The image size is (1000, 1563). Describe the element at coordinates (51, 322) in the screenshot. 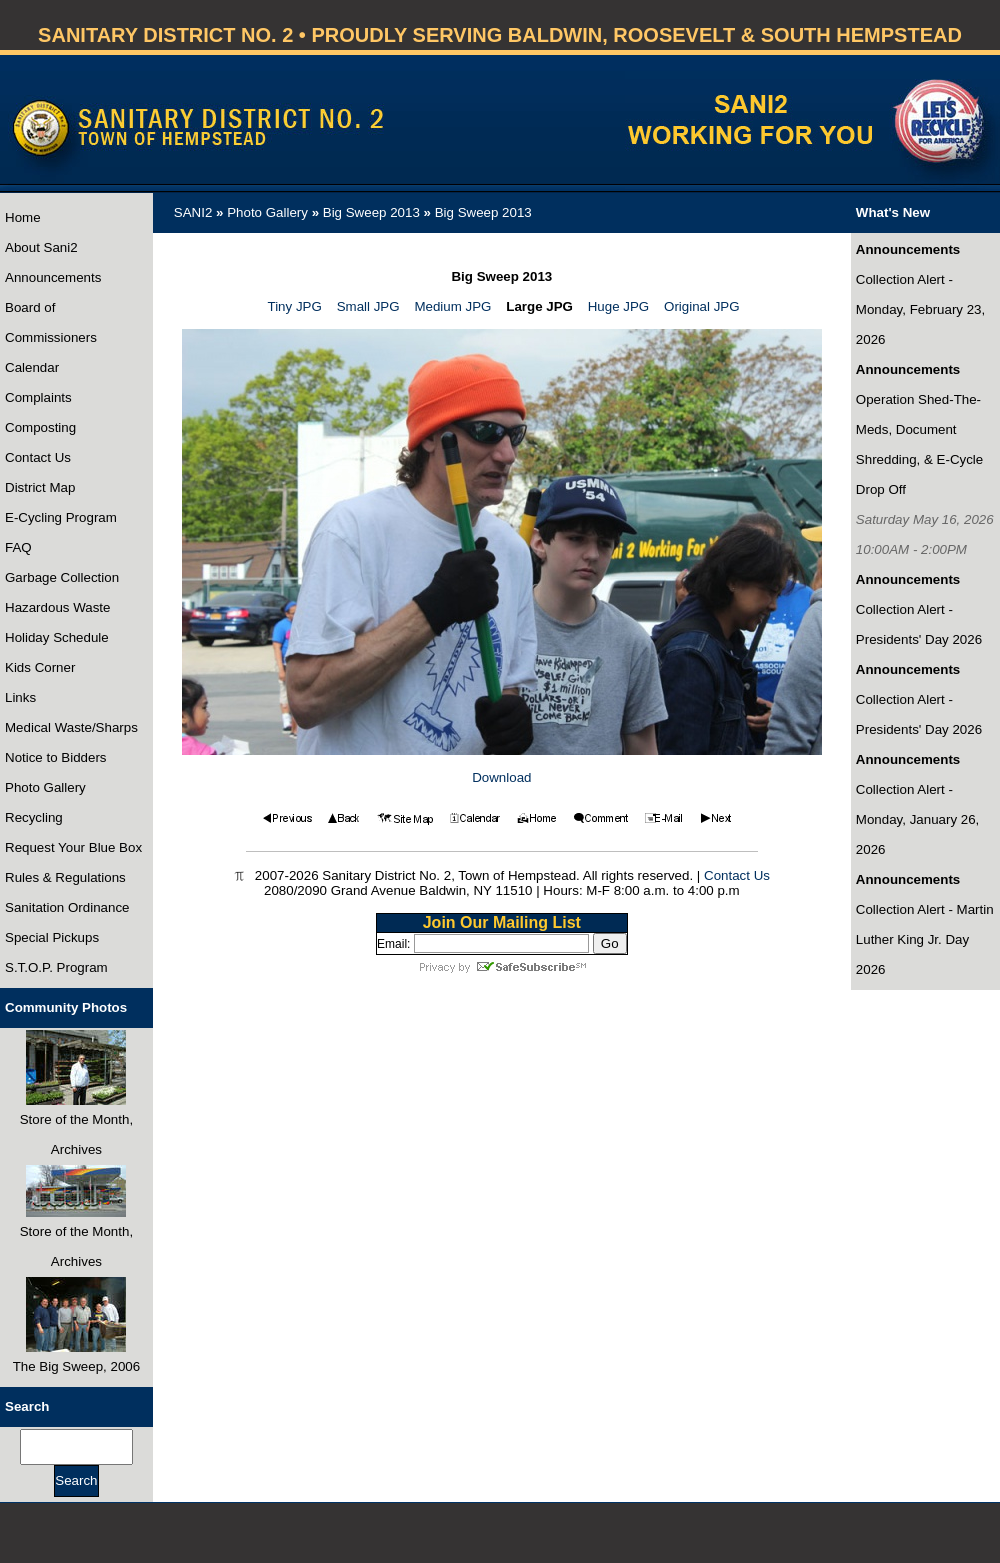

I see `Board of Commissioners` at that location.